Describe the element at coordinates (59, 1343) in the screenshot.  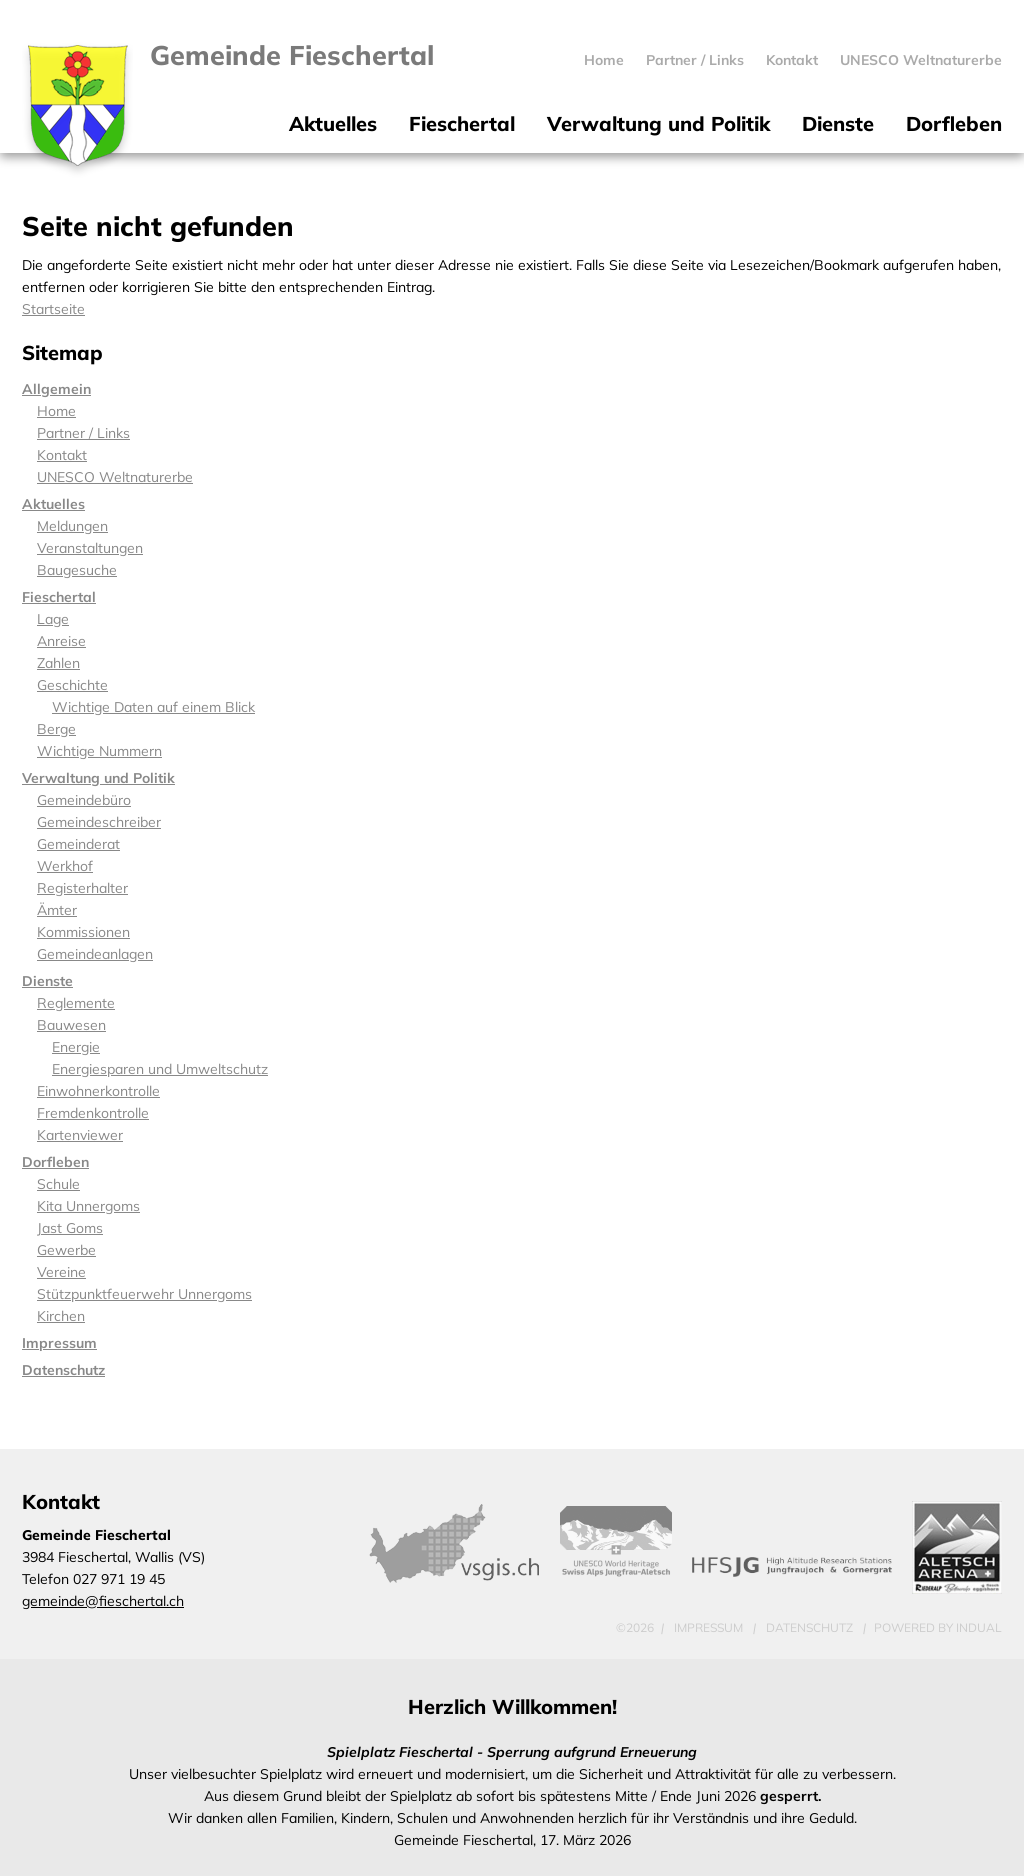
I see `Impressum` at that location.